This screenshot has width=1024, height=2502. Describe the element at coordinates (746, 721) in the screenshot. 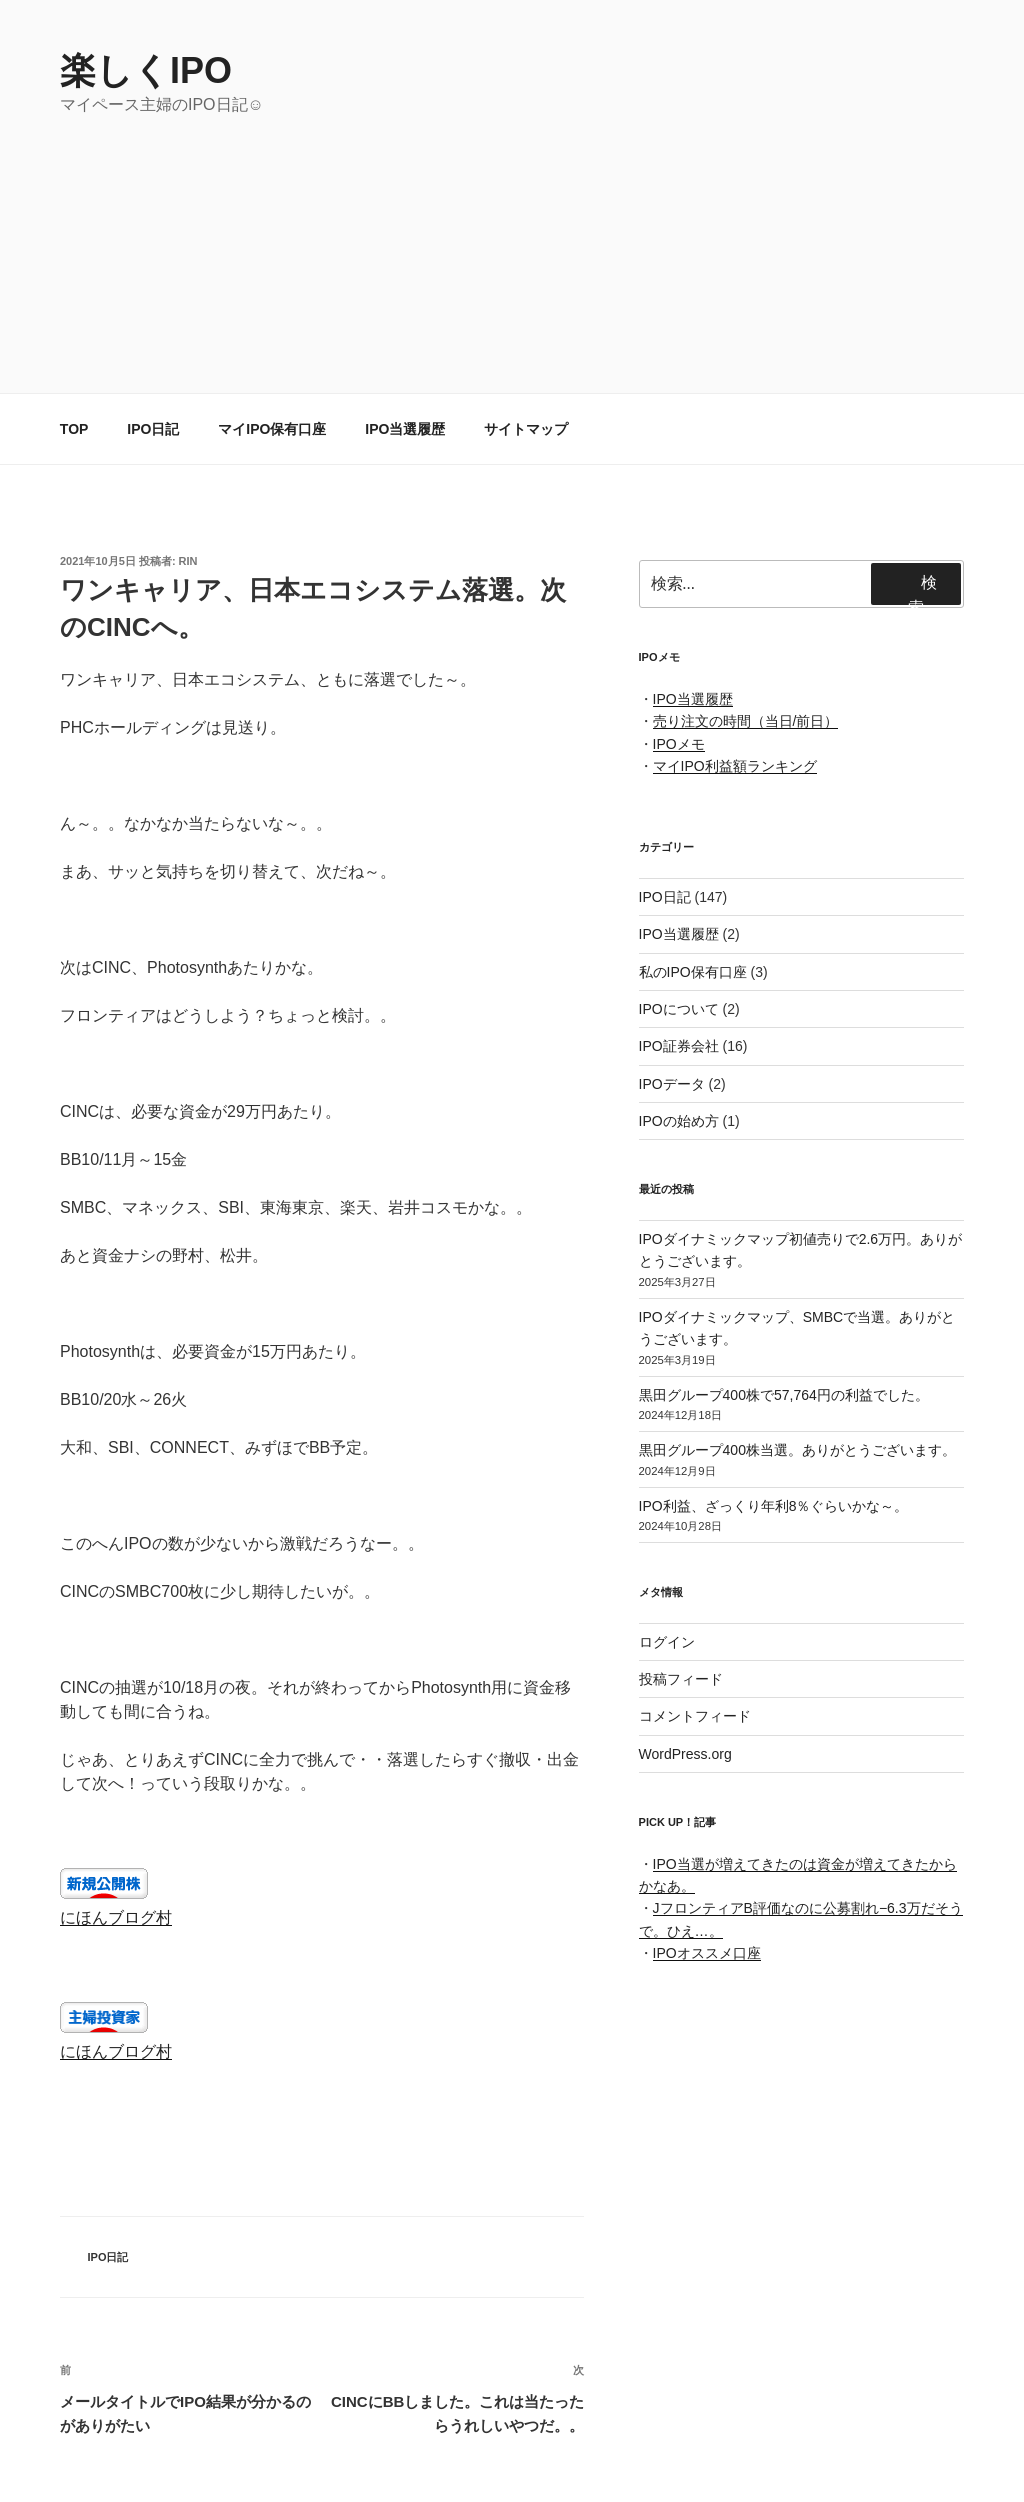

I see `売り注文の時間（当日/前日）` at that location.